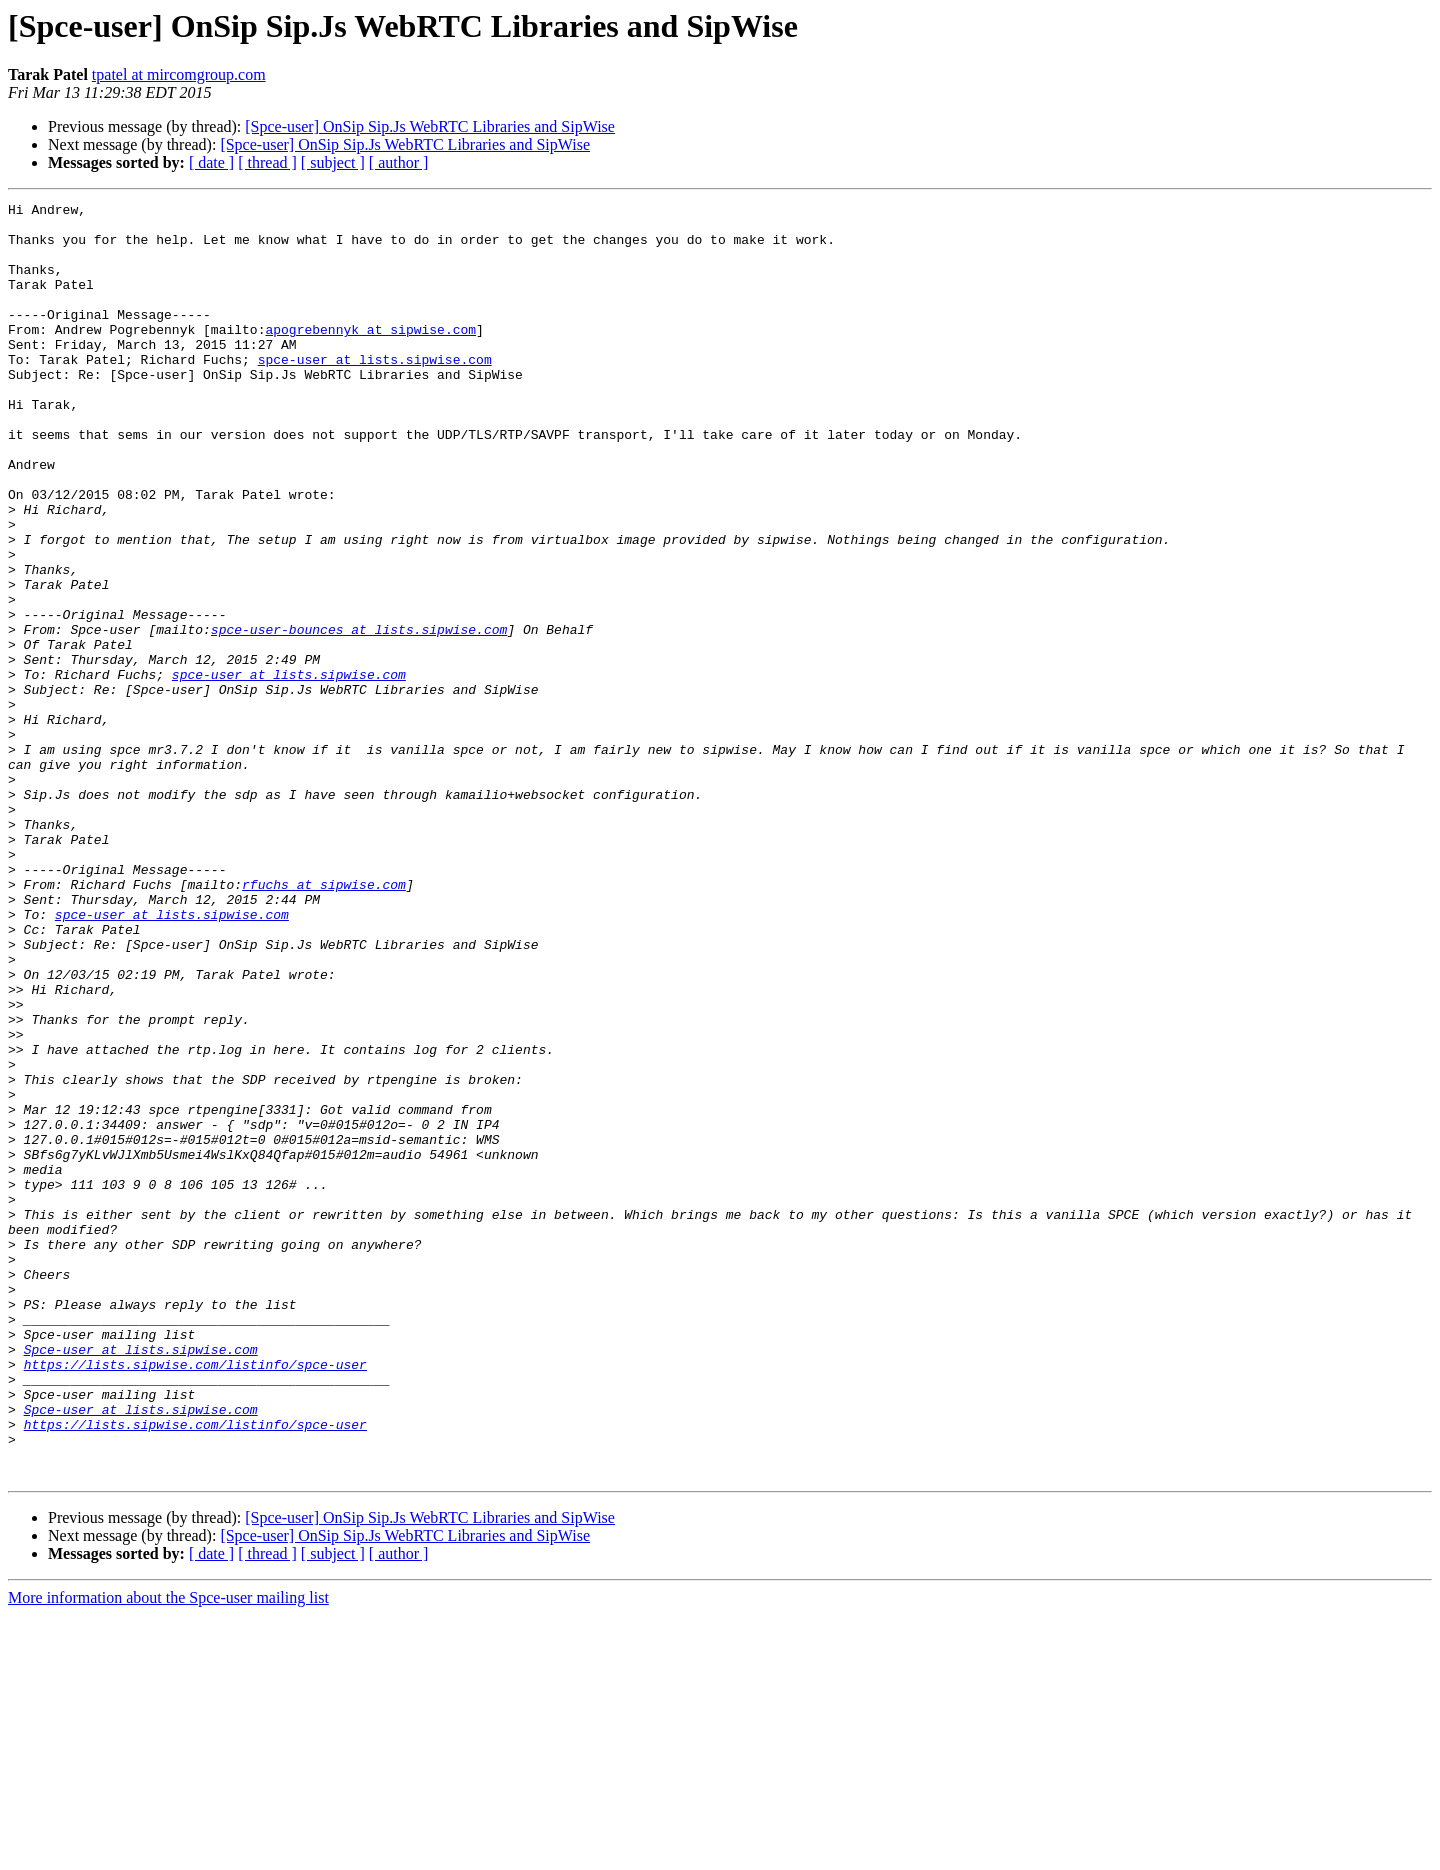 Image resolution: width=1440 pixels, height=1870 pixels. What do you see at coordinates (333, 162) in the screenshot?
I see `[ subject ]` at bounding box center [333, 162].